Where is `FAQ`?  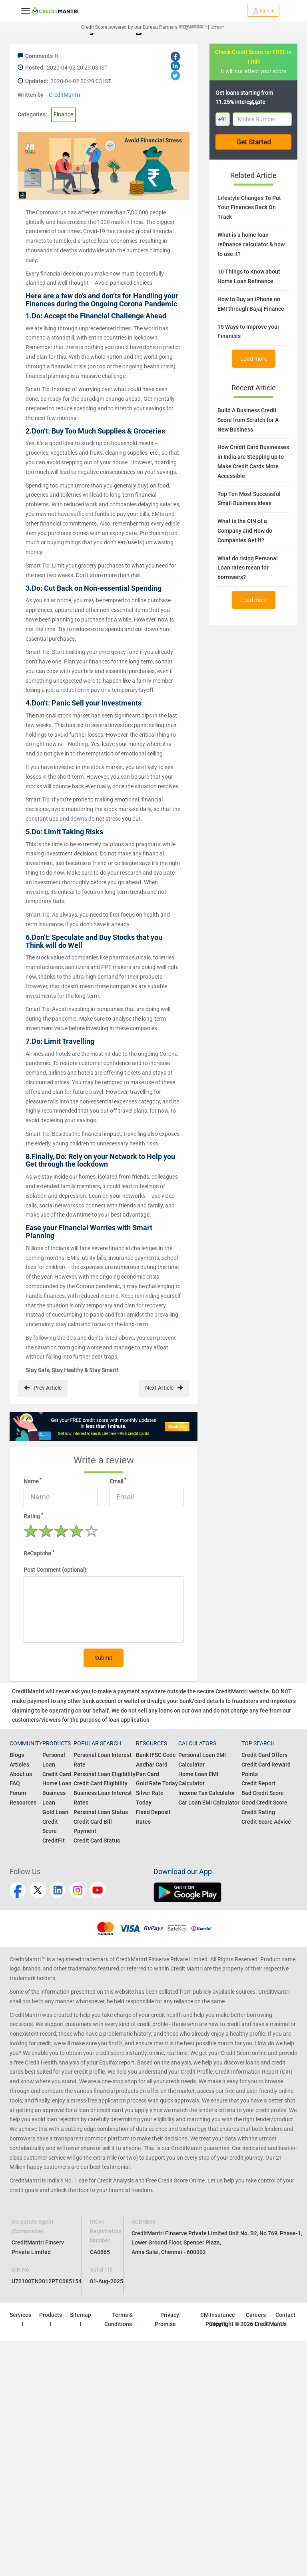 FAQ is located at coordinates (15, 1783).